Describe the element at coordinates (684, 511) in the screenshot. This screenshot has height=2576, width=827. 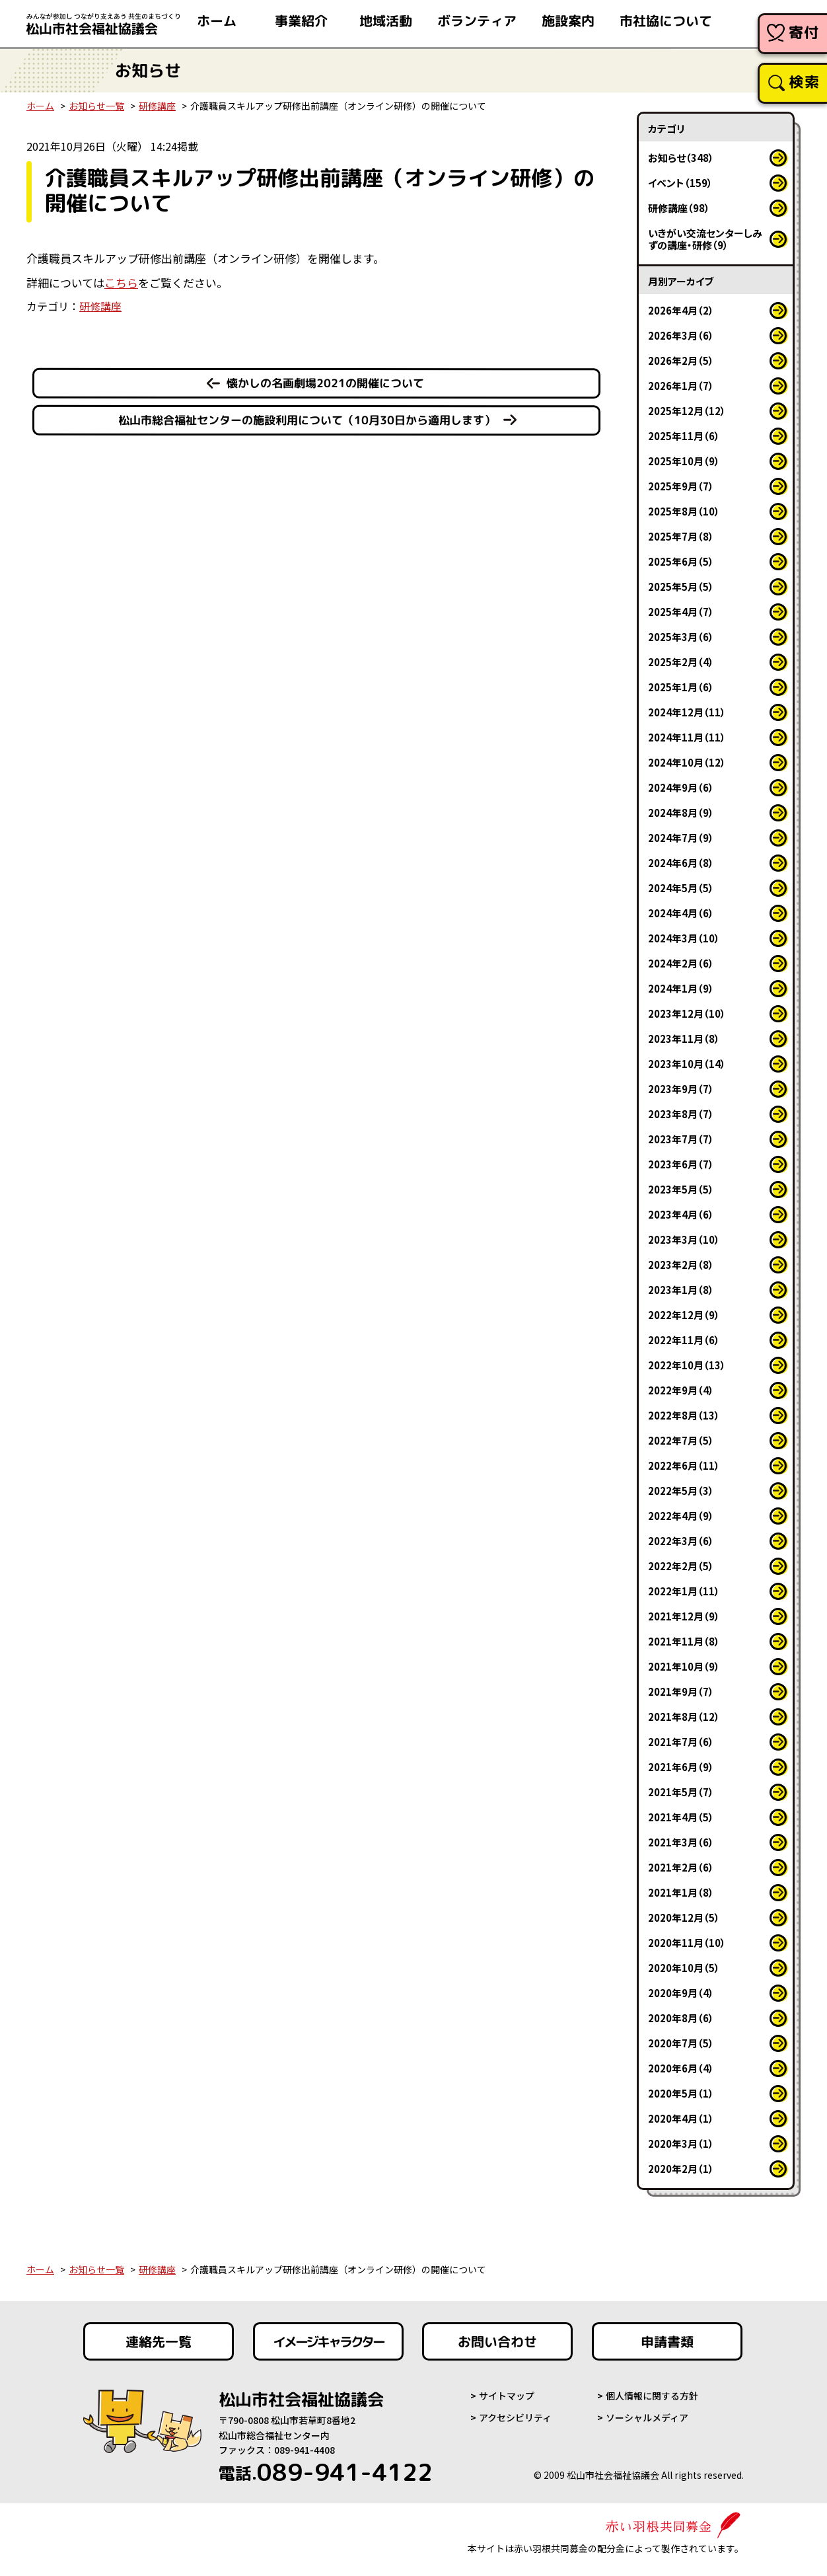
I see `2025年8月（10）` at that location.